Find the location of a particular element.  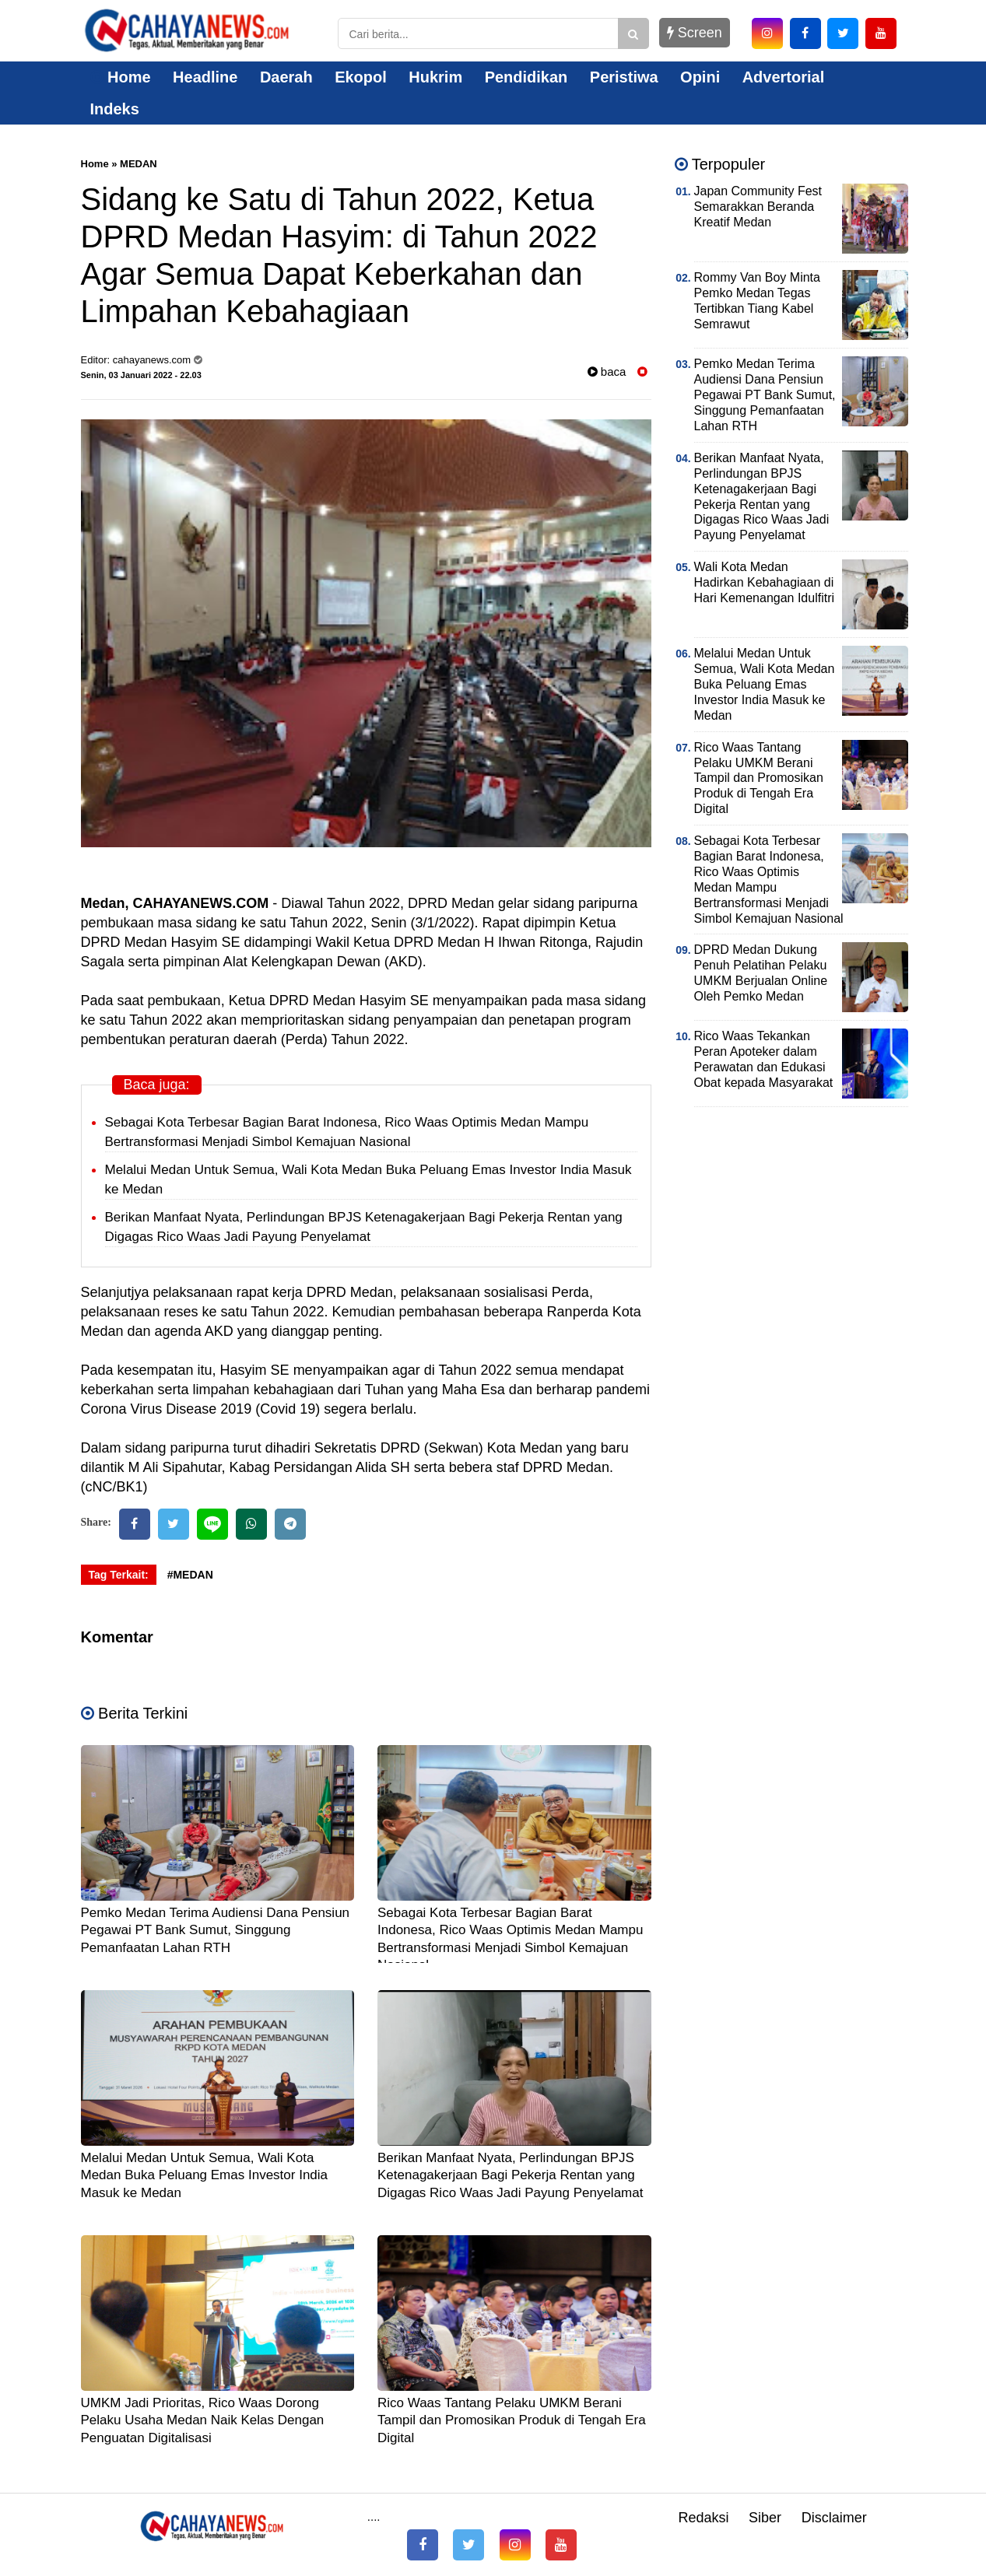

Redaksi is located at coordinates (703, 2517).